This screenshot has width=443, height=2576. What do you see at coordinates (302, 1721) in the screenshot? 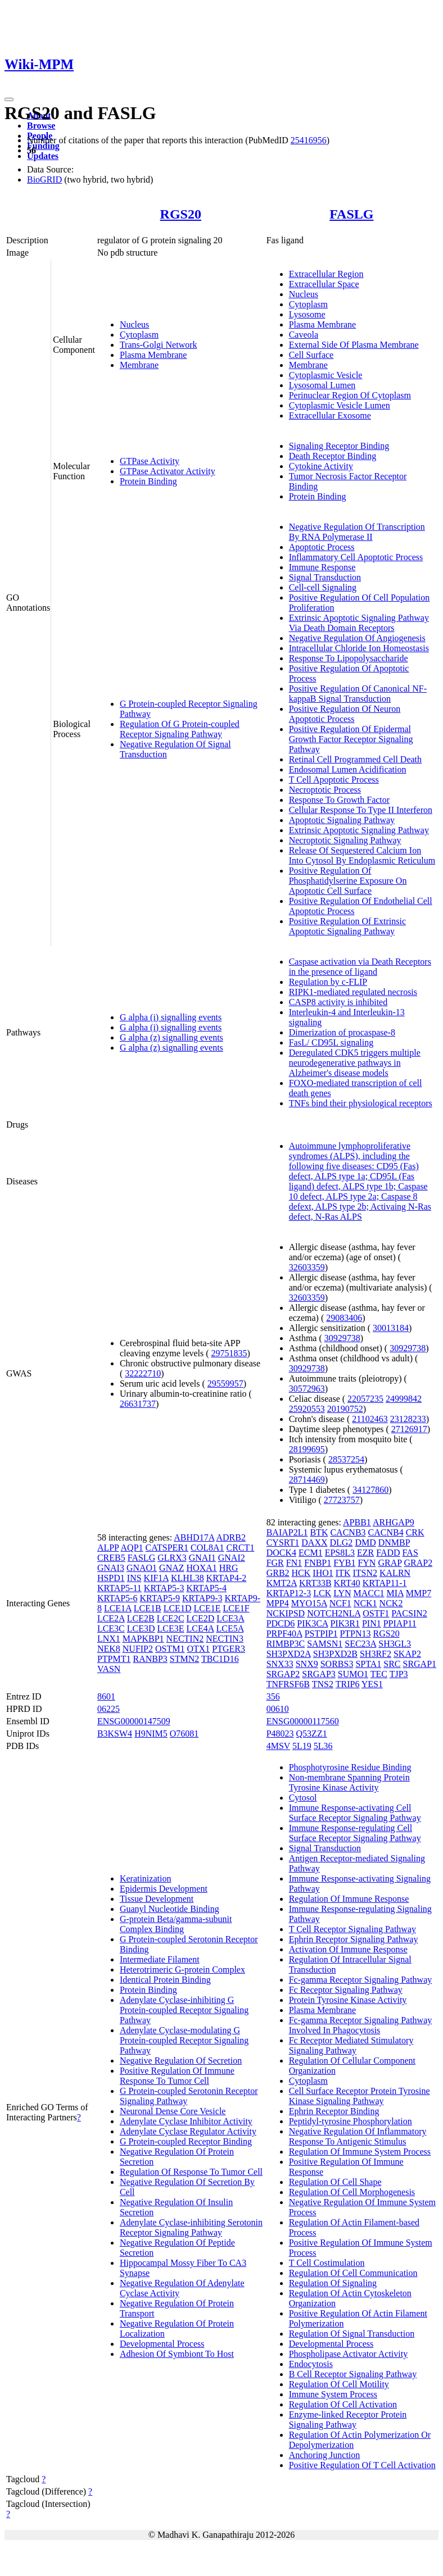
I see `ENSG00000117560` at bounding box center [302, 1721].